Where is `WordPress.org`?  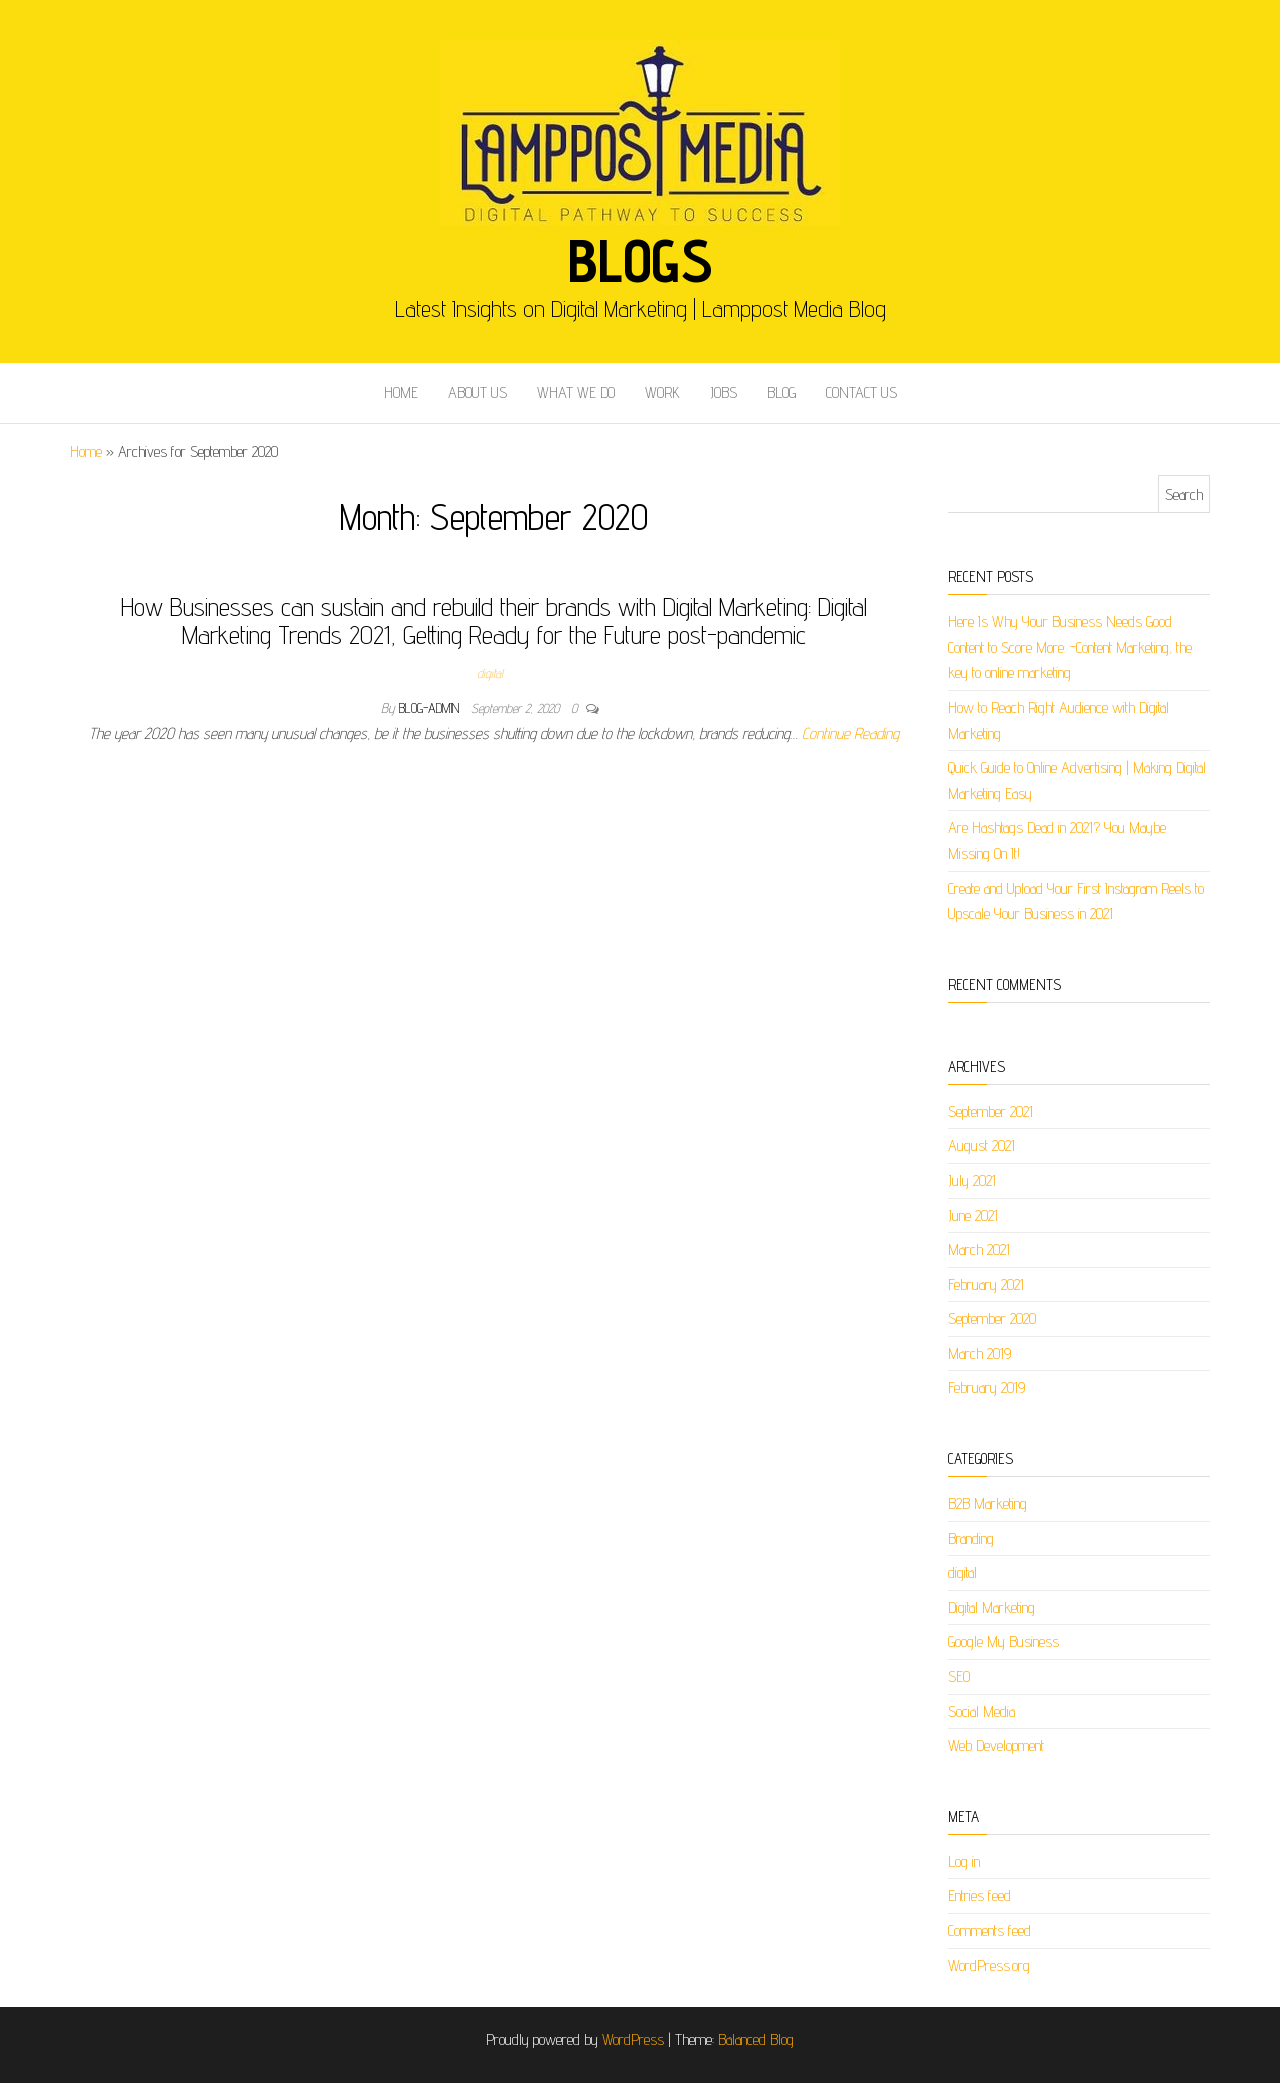 WordPress.org is located at coordinates (989, 1965).